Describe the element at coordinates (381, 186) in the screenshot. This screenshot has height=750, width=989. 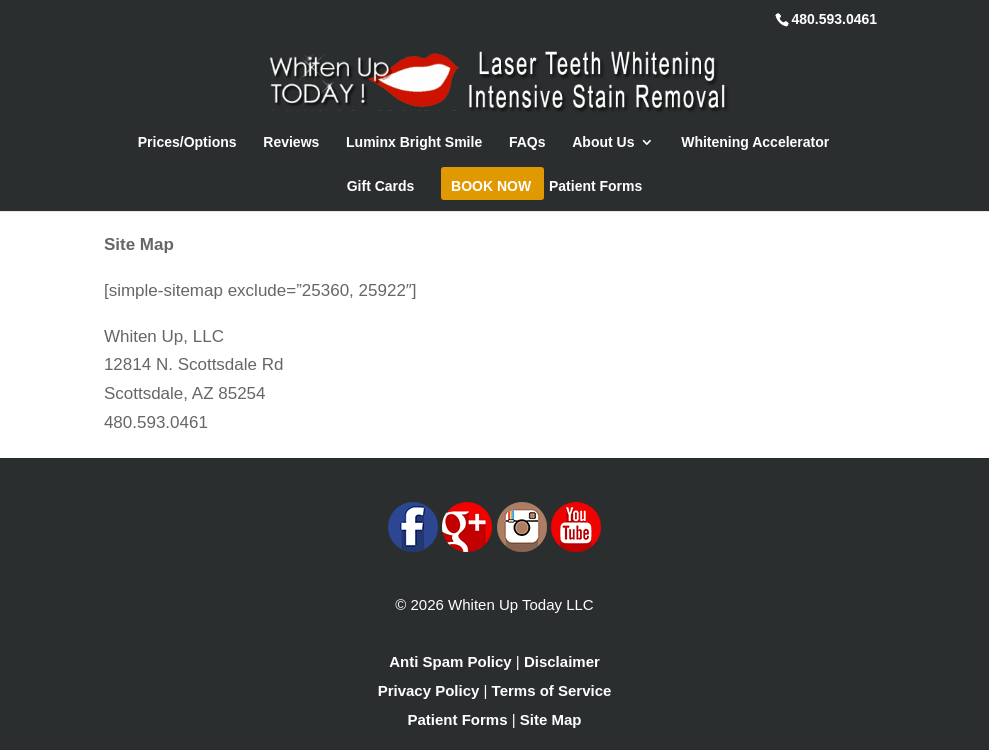
I see `Gift Cards` at that location.